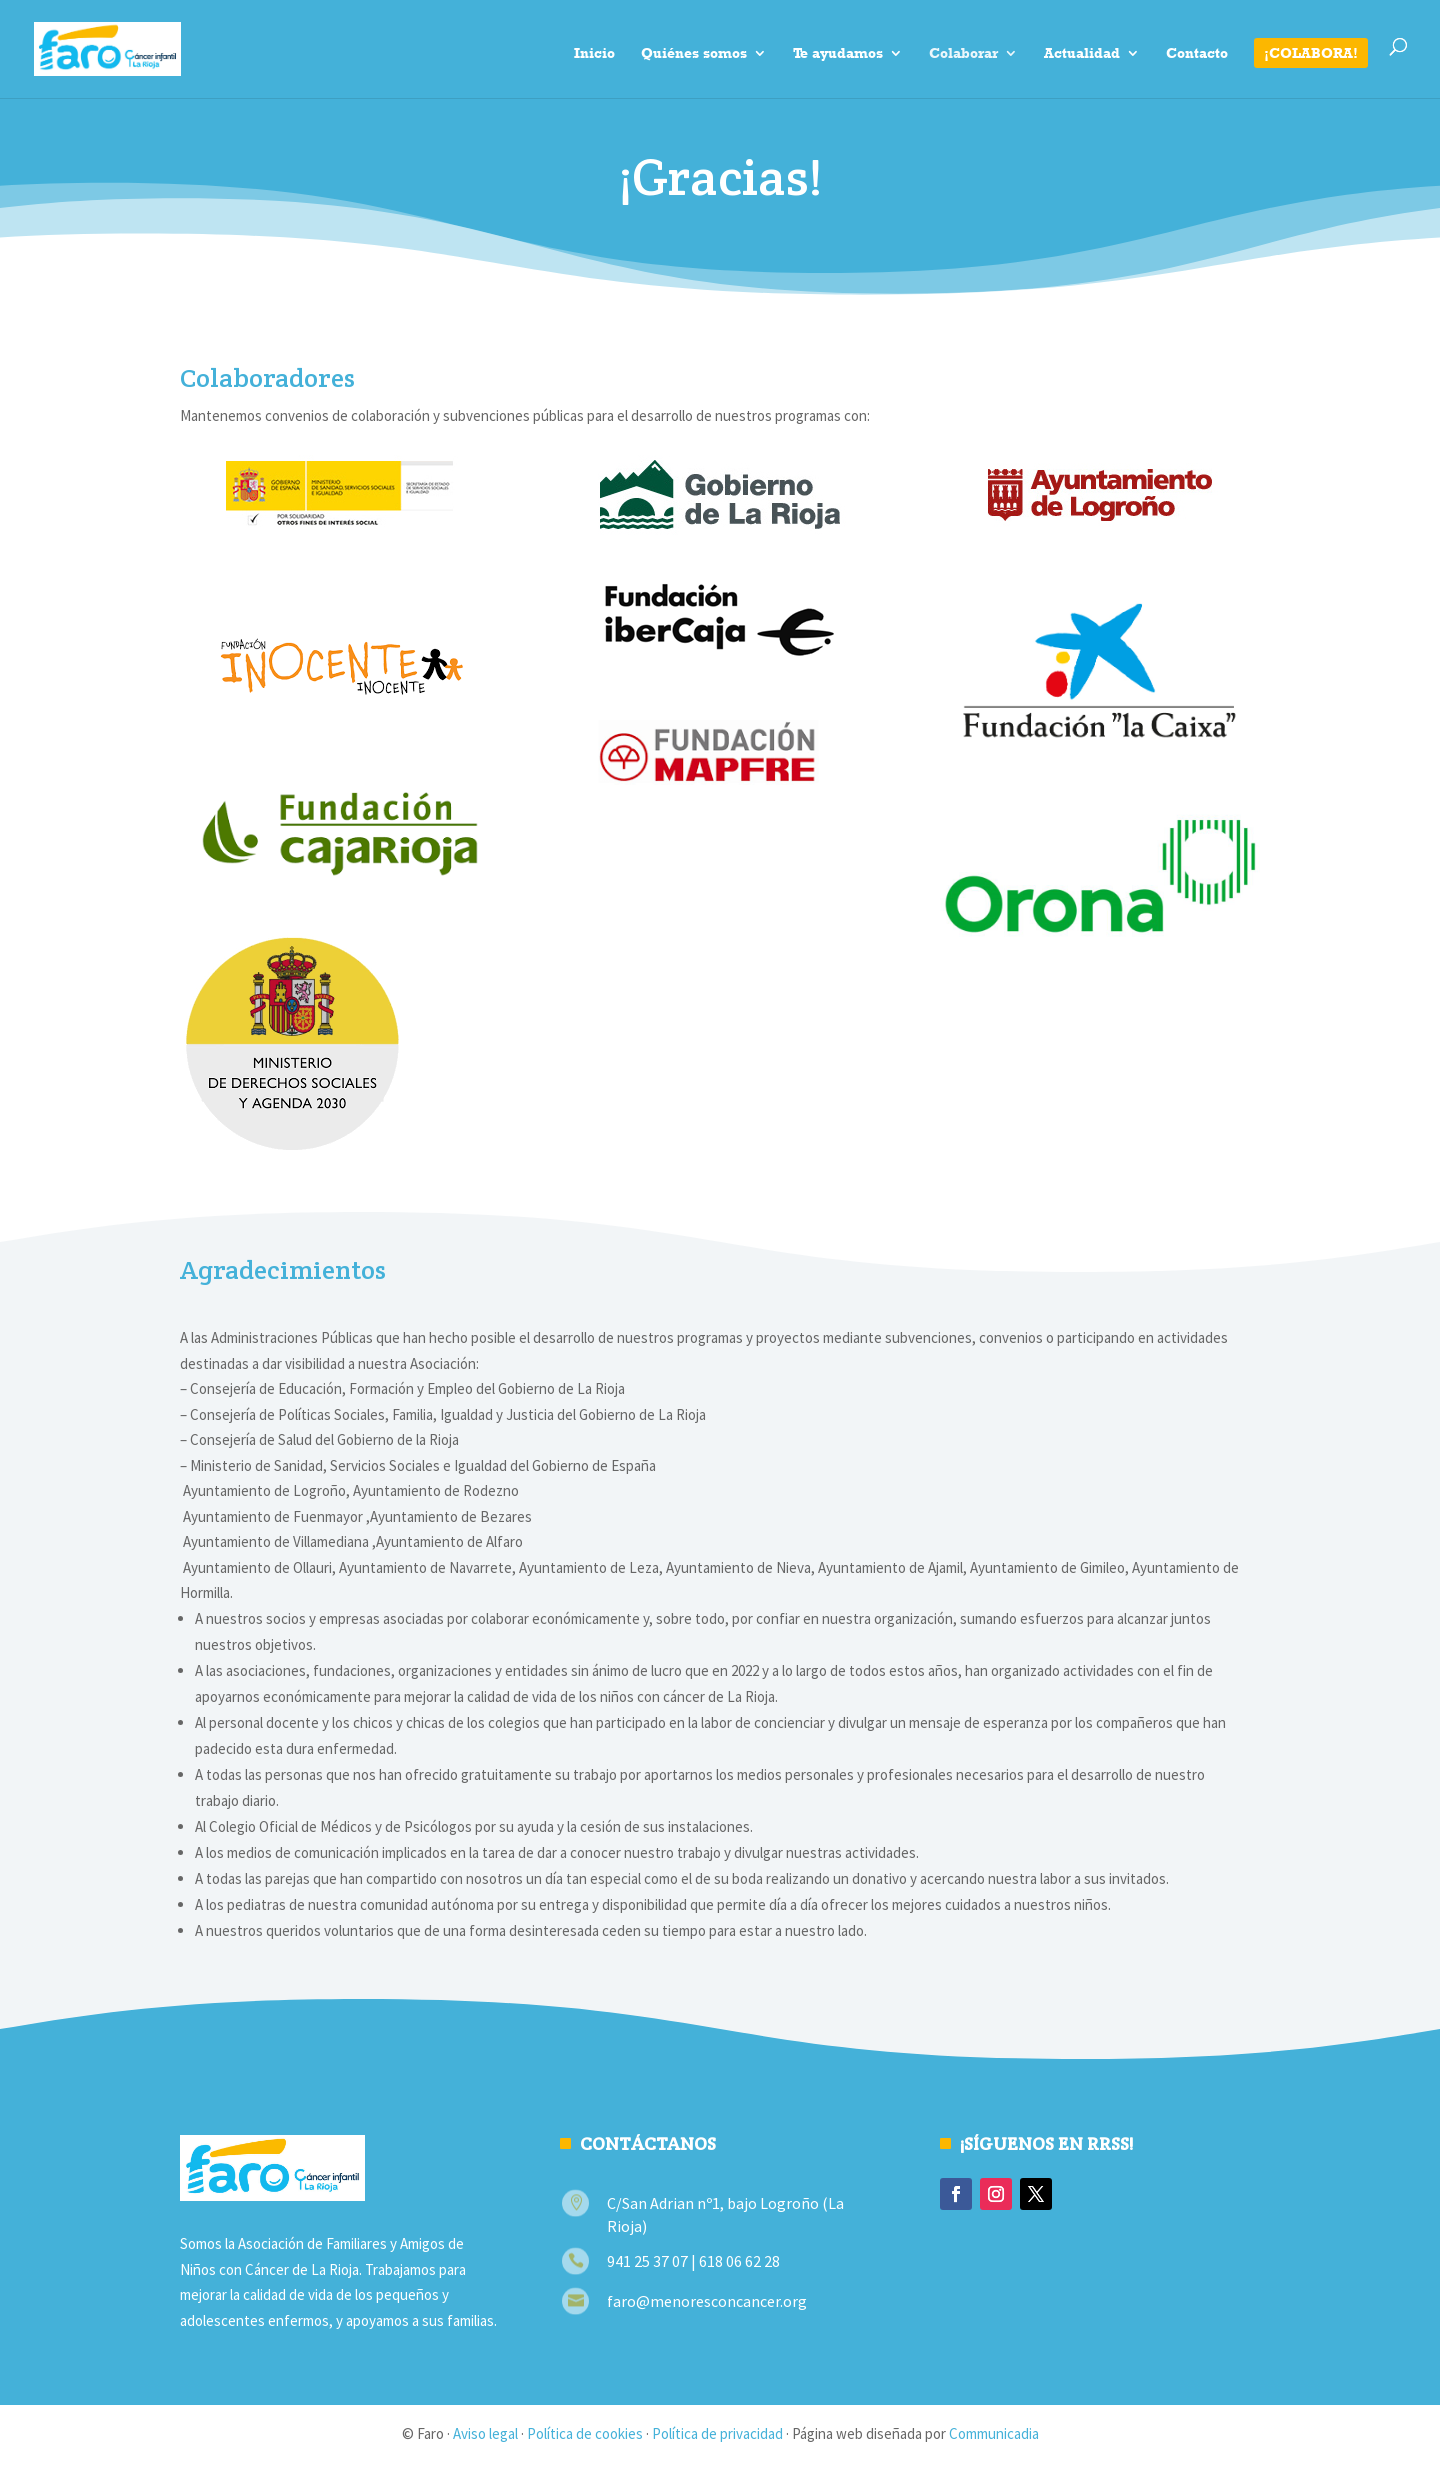 The width and height of the screenshot is (1440, 2470). I want to click on Actualidad, so click(1082, 54).